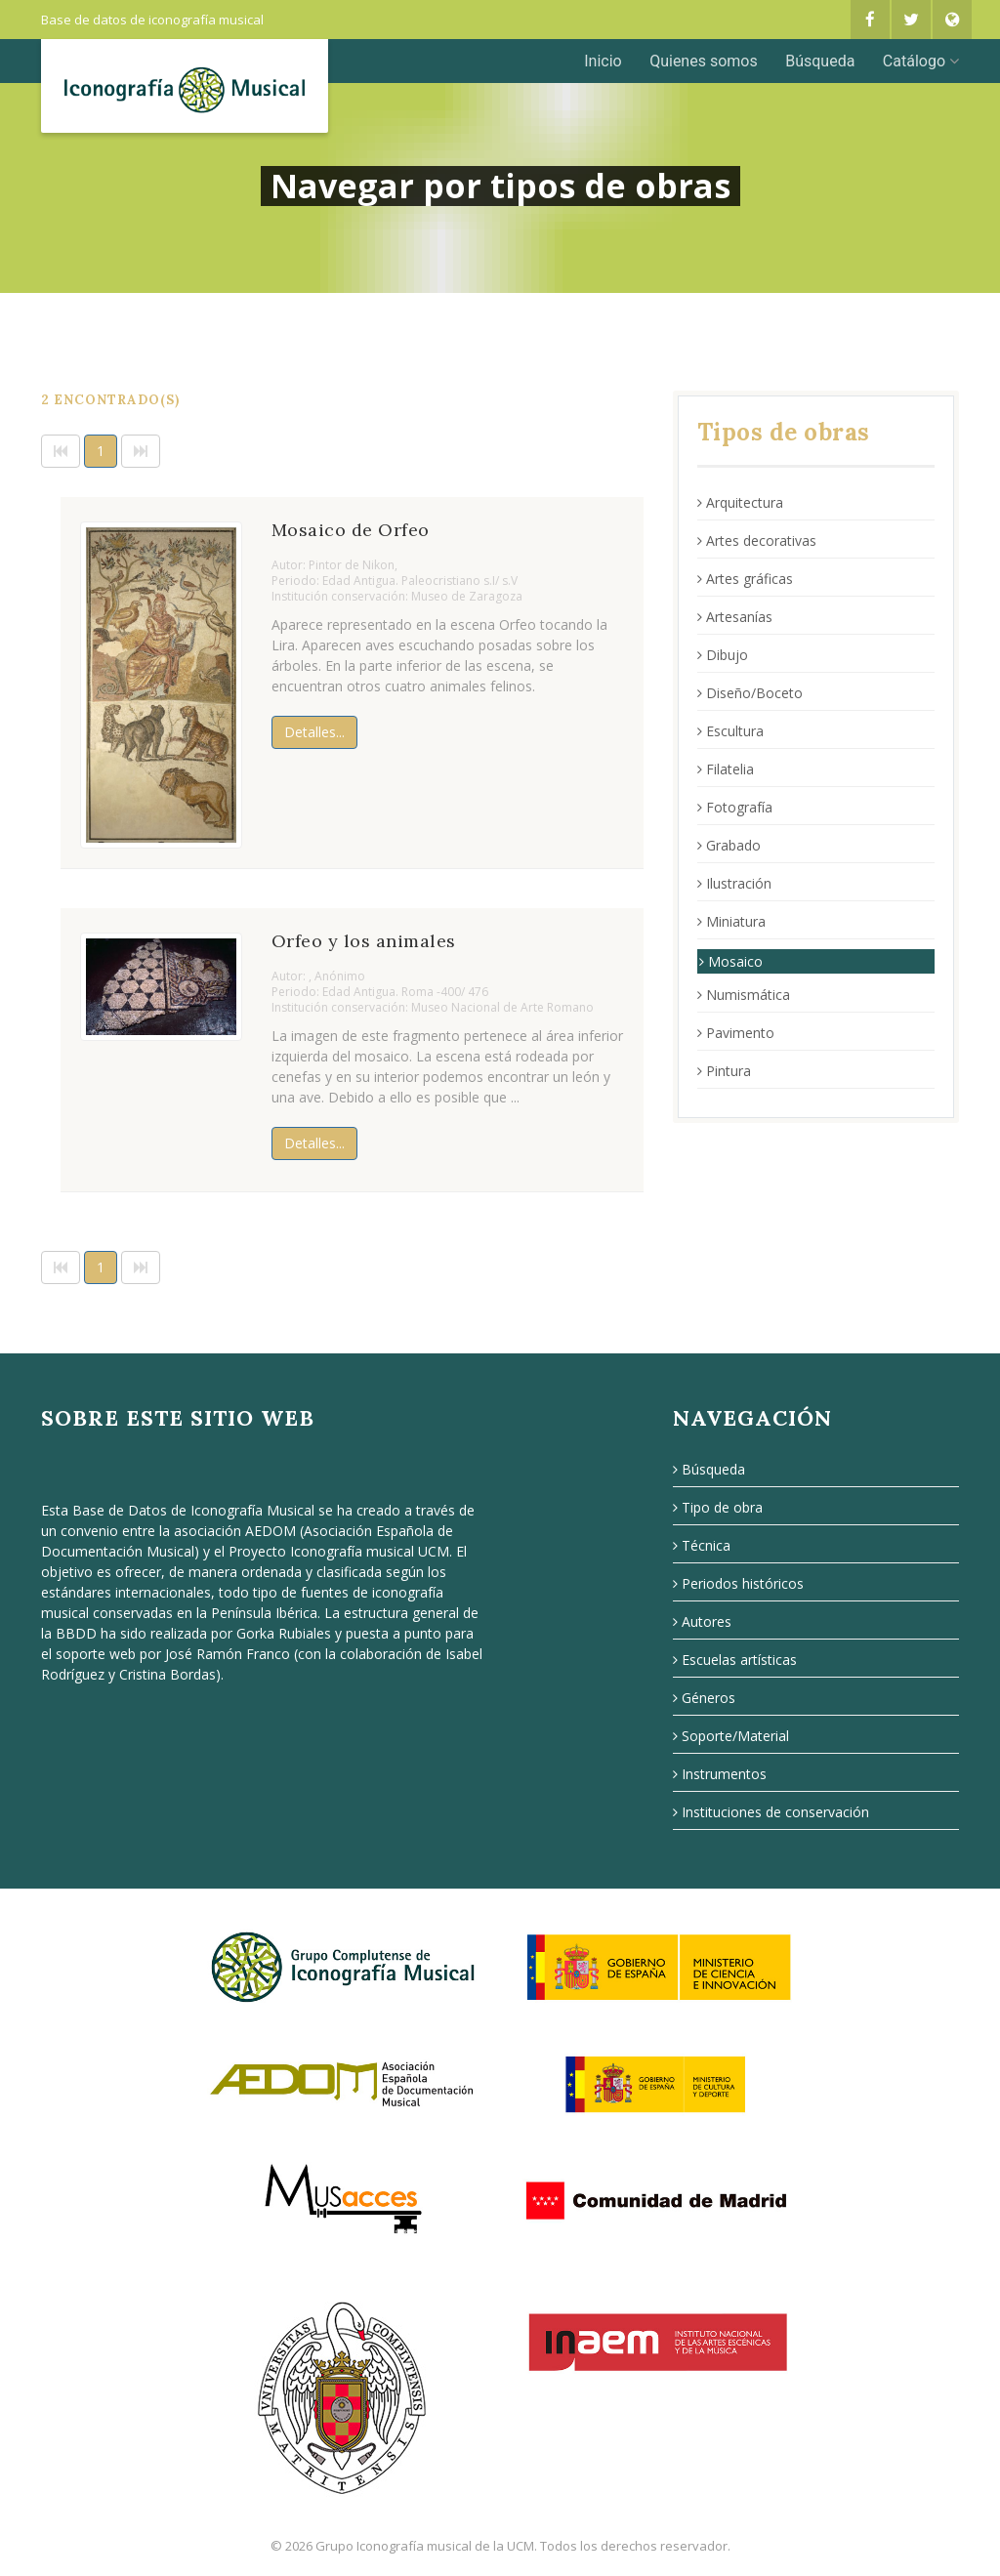 This screenshot has height=2576, width=1000. I want to click on Artesanías, so click(734, 616).